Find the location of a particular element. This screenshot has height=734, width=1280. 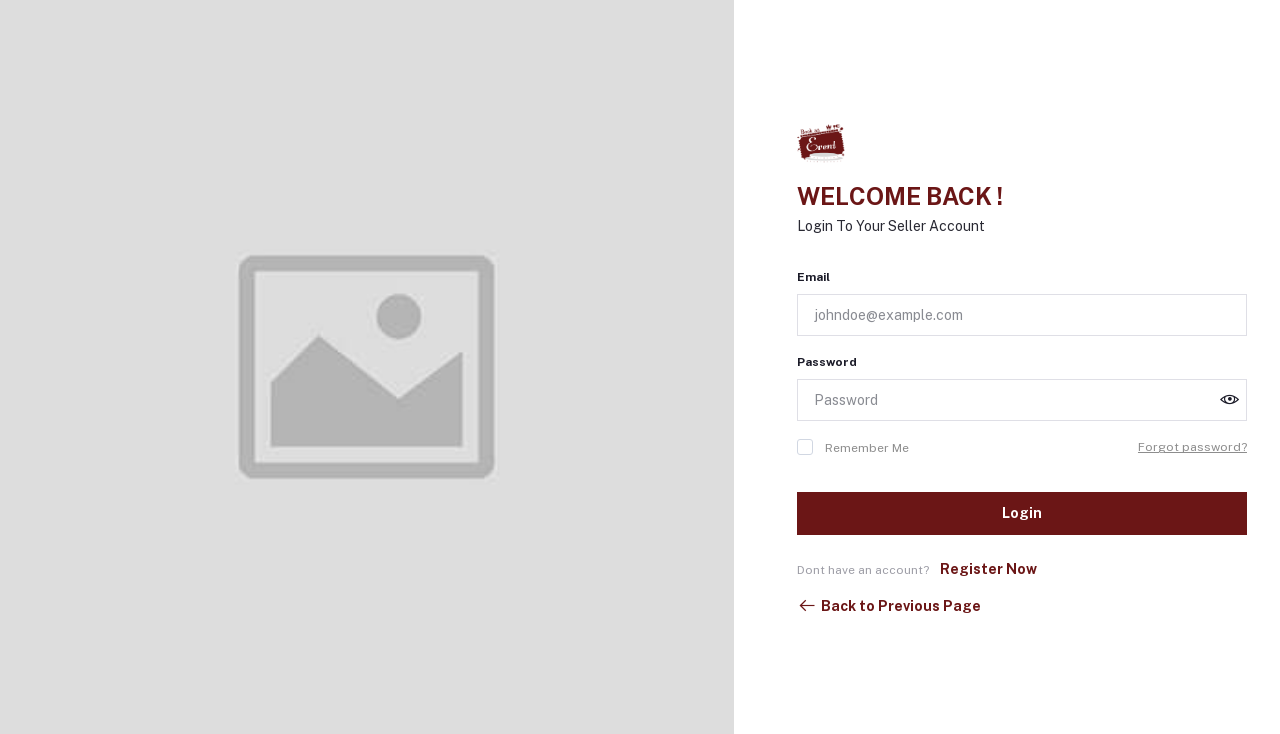

Register Now is located at coordinates (988, 569).